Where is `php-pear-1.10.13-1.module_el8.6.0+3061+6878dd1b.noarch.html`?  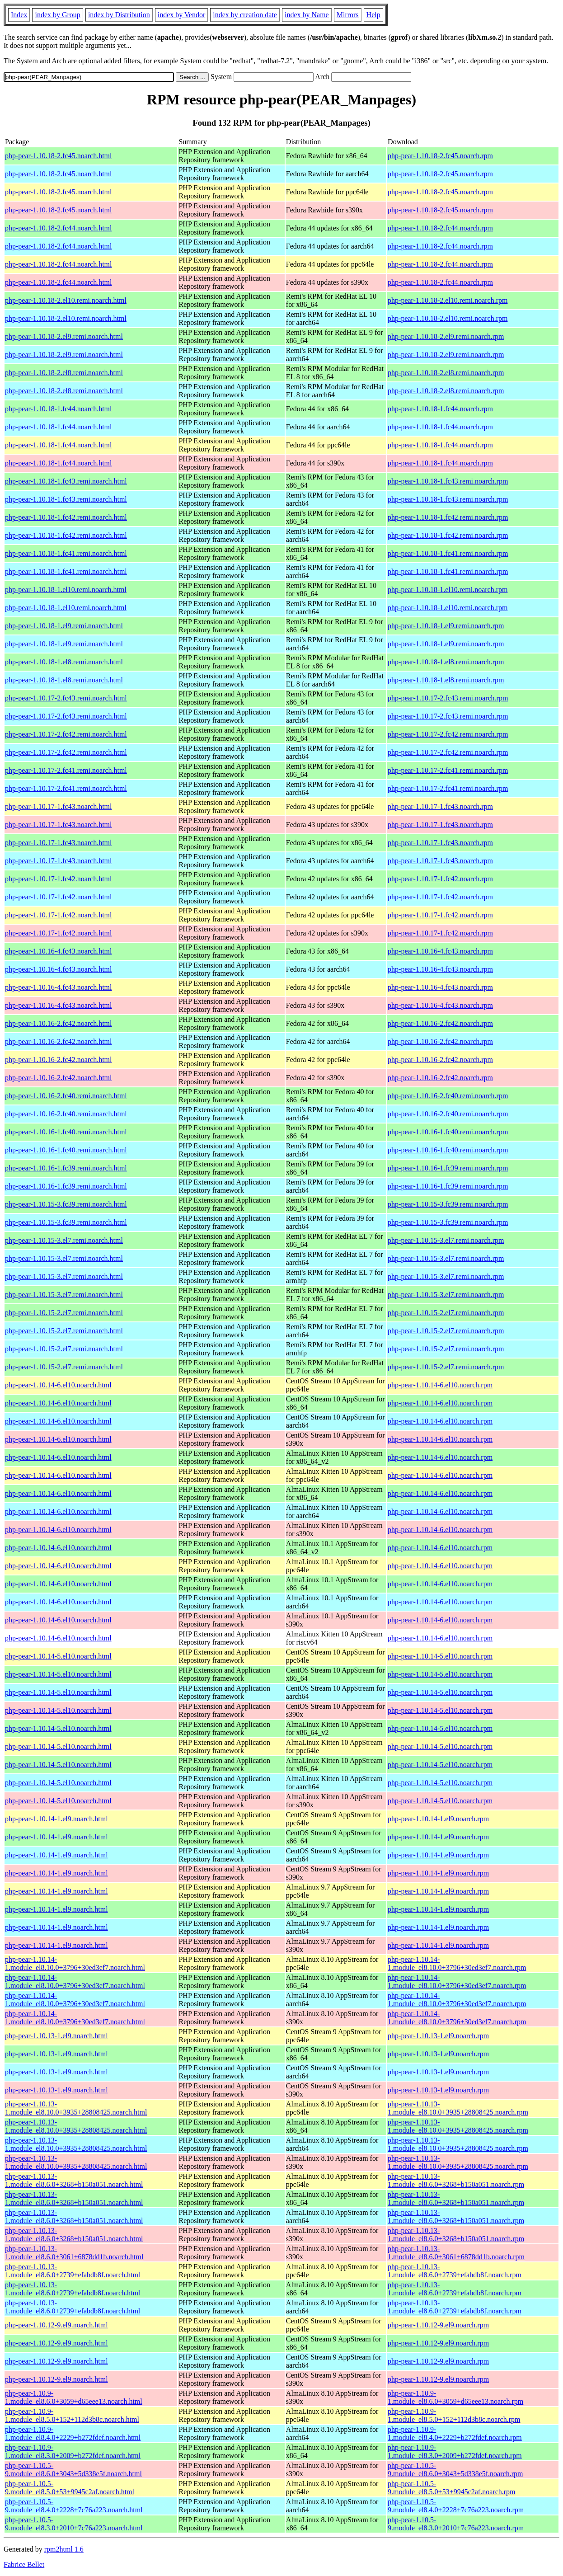
php-pear-1.10.13-1.module_el8.6.0+3061+6878dd1b.noarch.html is located at coordinates (74, 2253).